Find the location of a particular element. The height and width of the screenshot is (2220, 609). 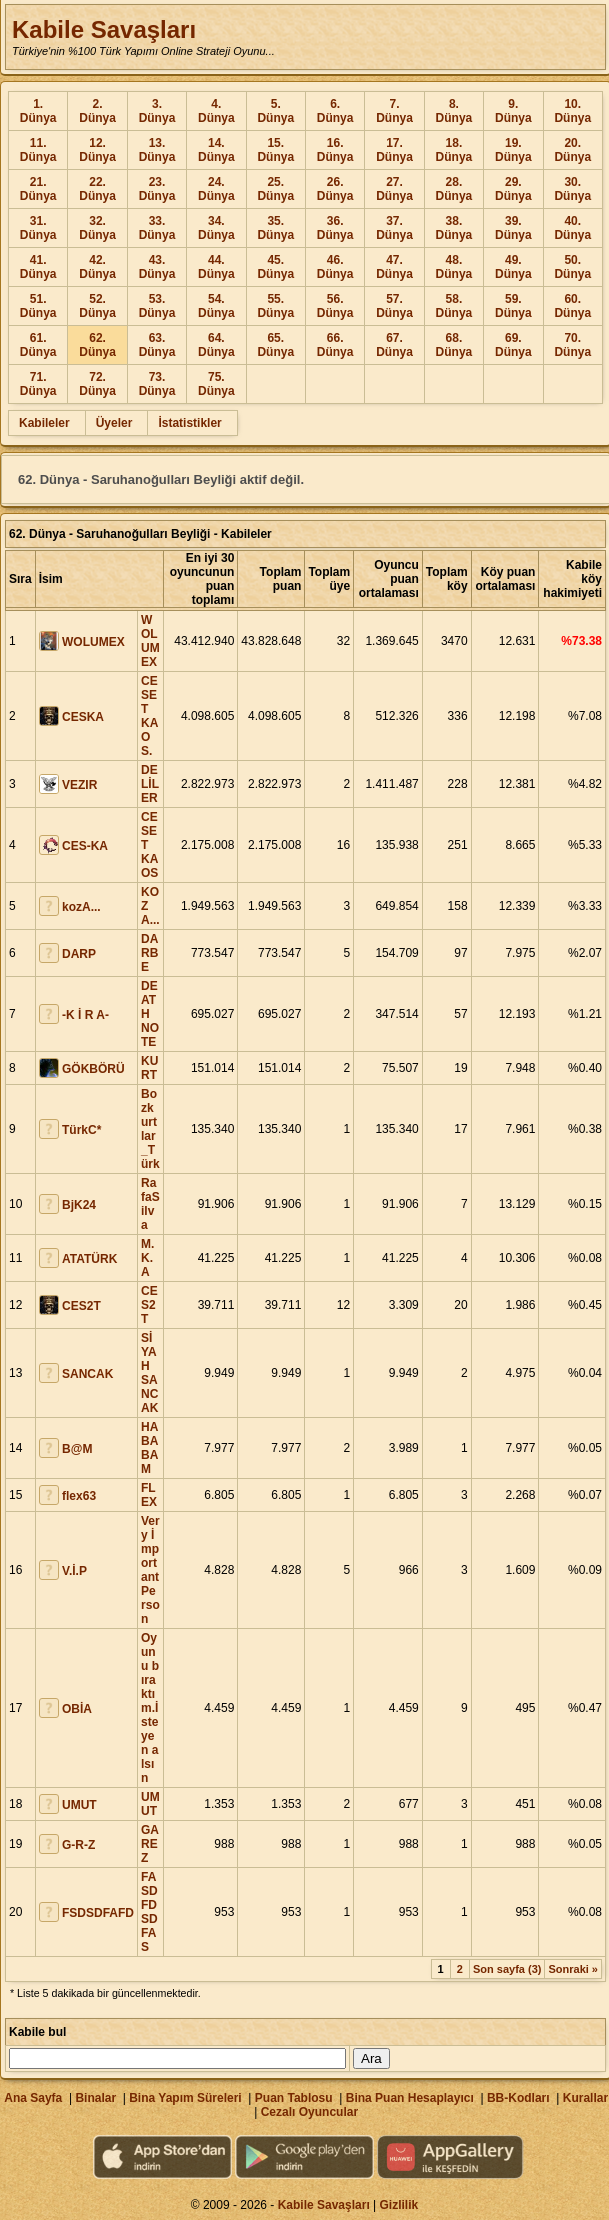

Kabileler is located at coordinates (44, 423).